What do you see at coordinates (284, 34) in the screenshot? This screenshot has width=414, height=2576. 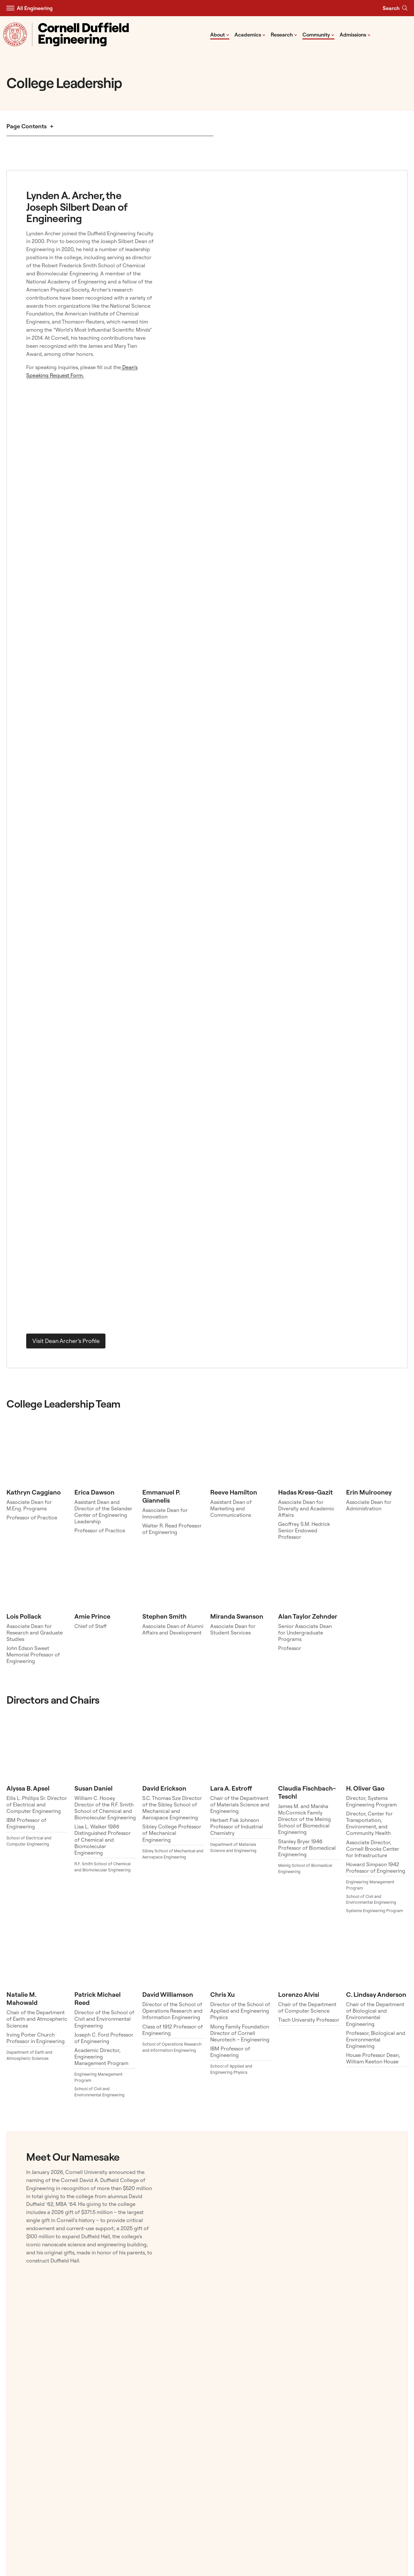 I see `Research` at bounding box center [284, 34].